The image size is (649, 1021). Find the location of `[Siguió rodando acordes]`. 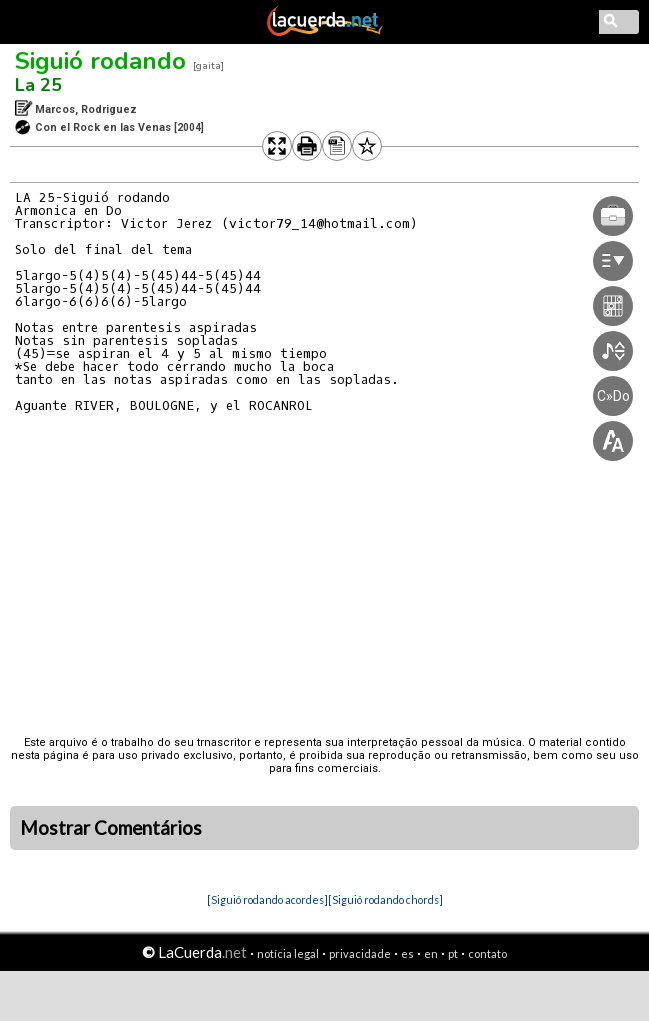

[Siguió rodando acordes] is located at coordinates (267, 899).